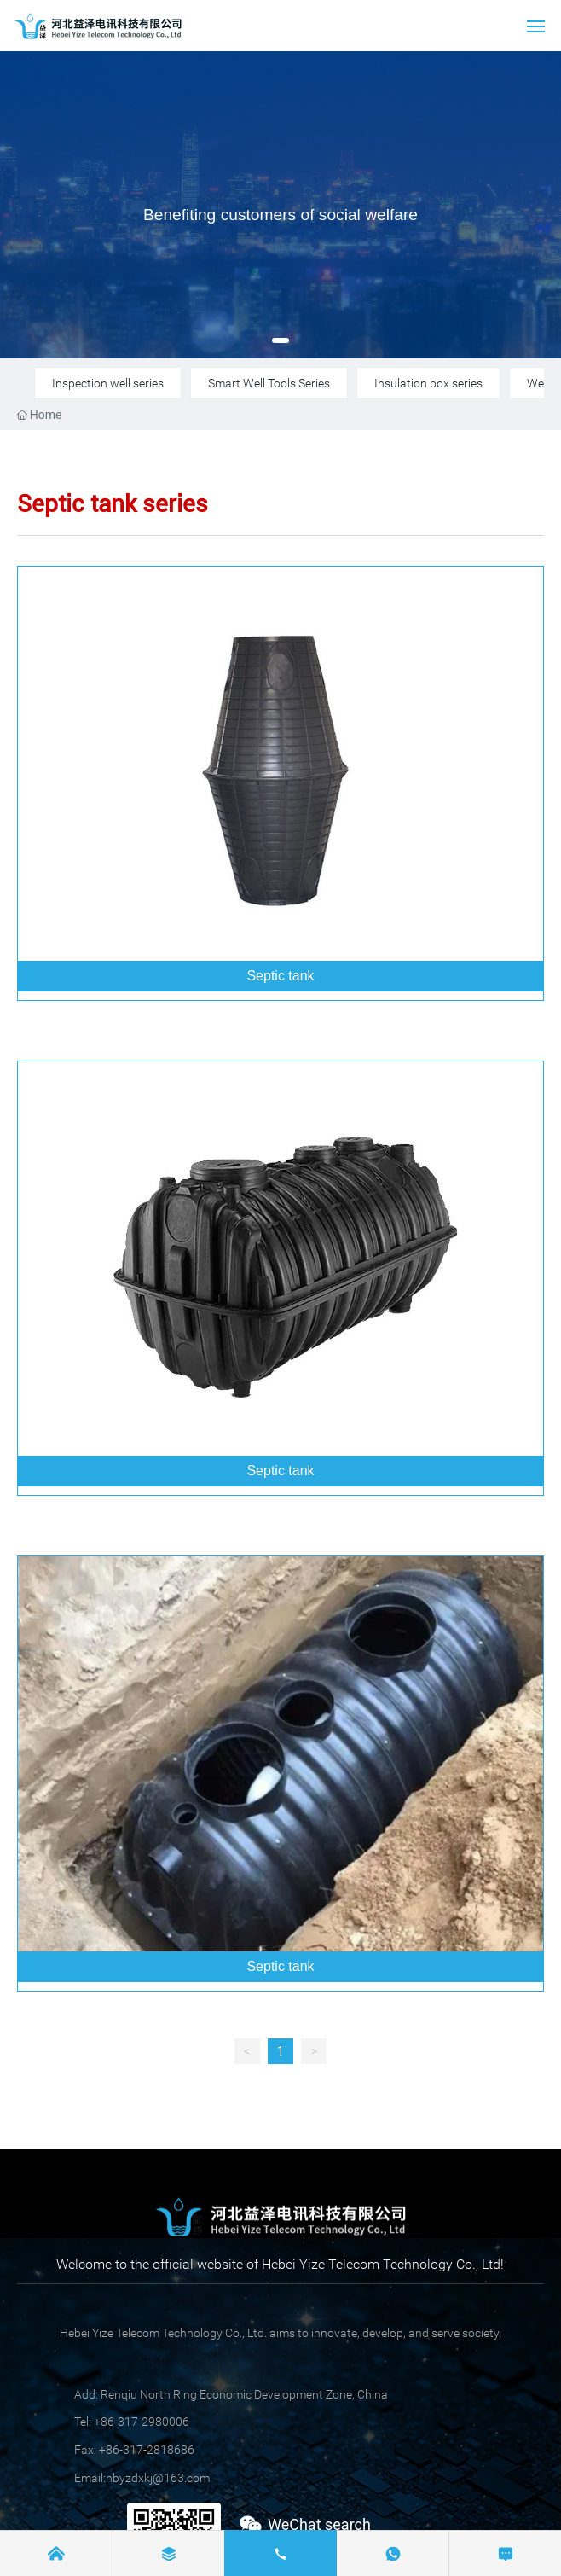  What do you see at coordinates (428, 383) in the screenshot?
I see `Insulation box series` at bounding box center [428, 383].